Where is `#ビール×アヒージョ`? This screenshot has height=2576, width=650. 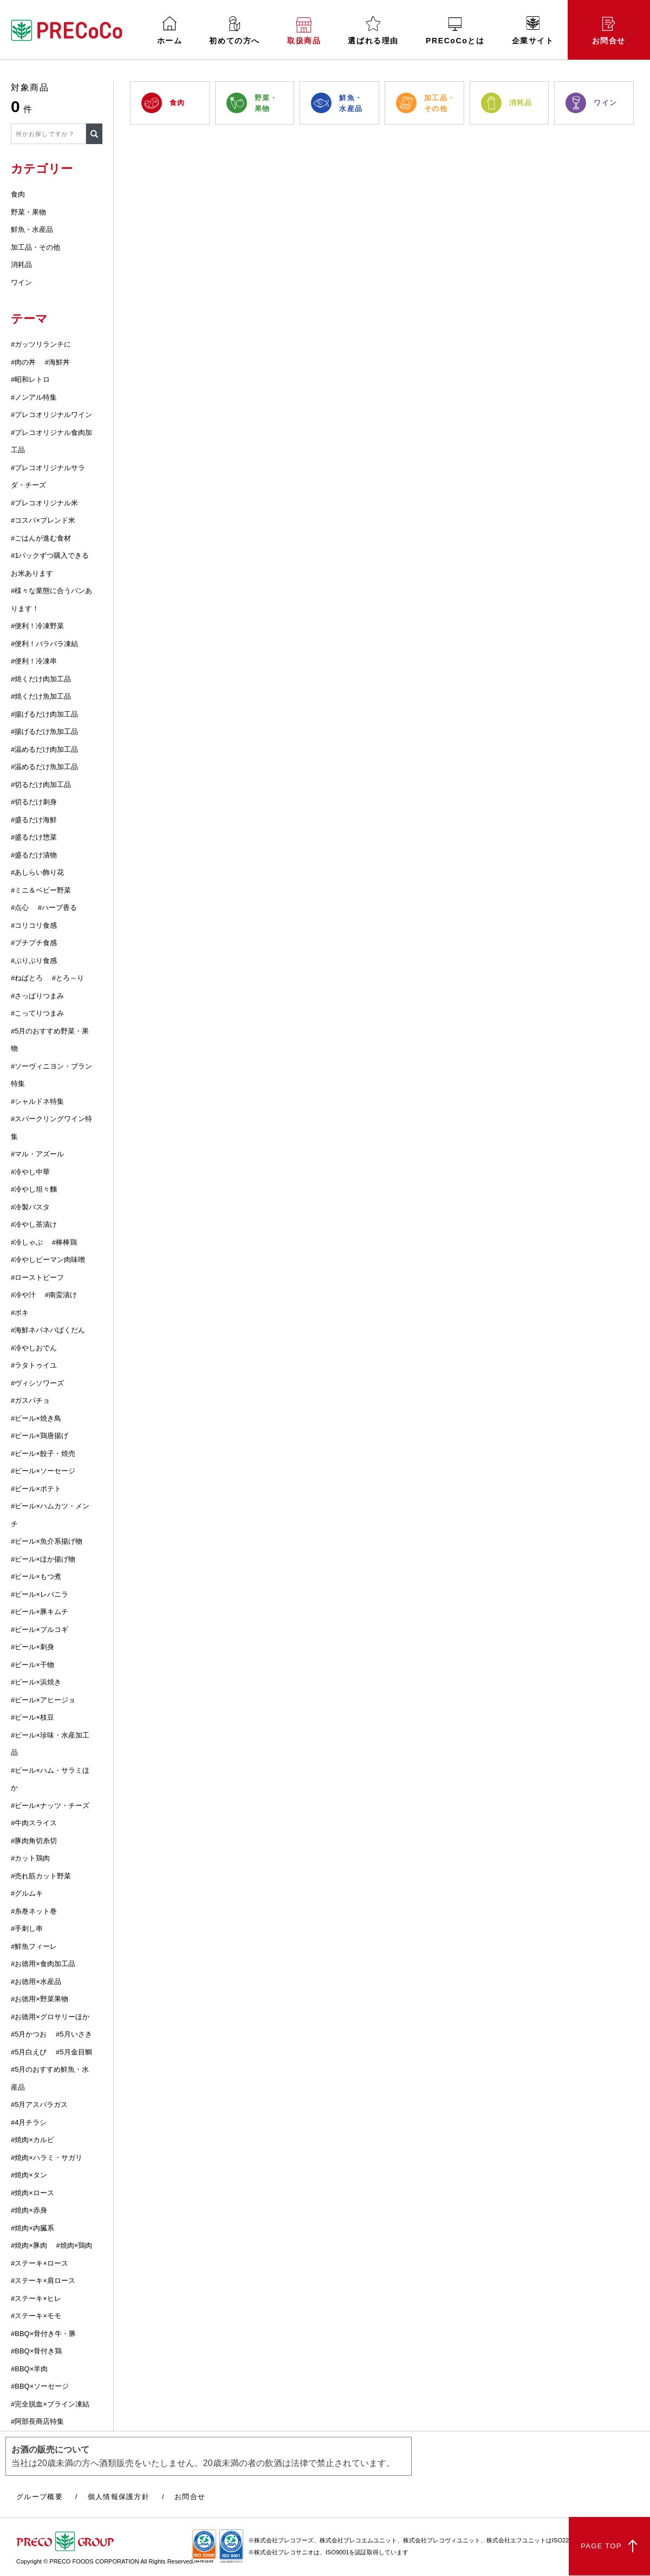 #ビール×アヒージョ is located at coordinates (43, 1700).